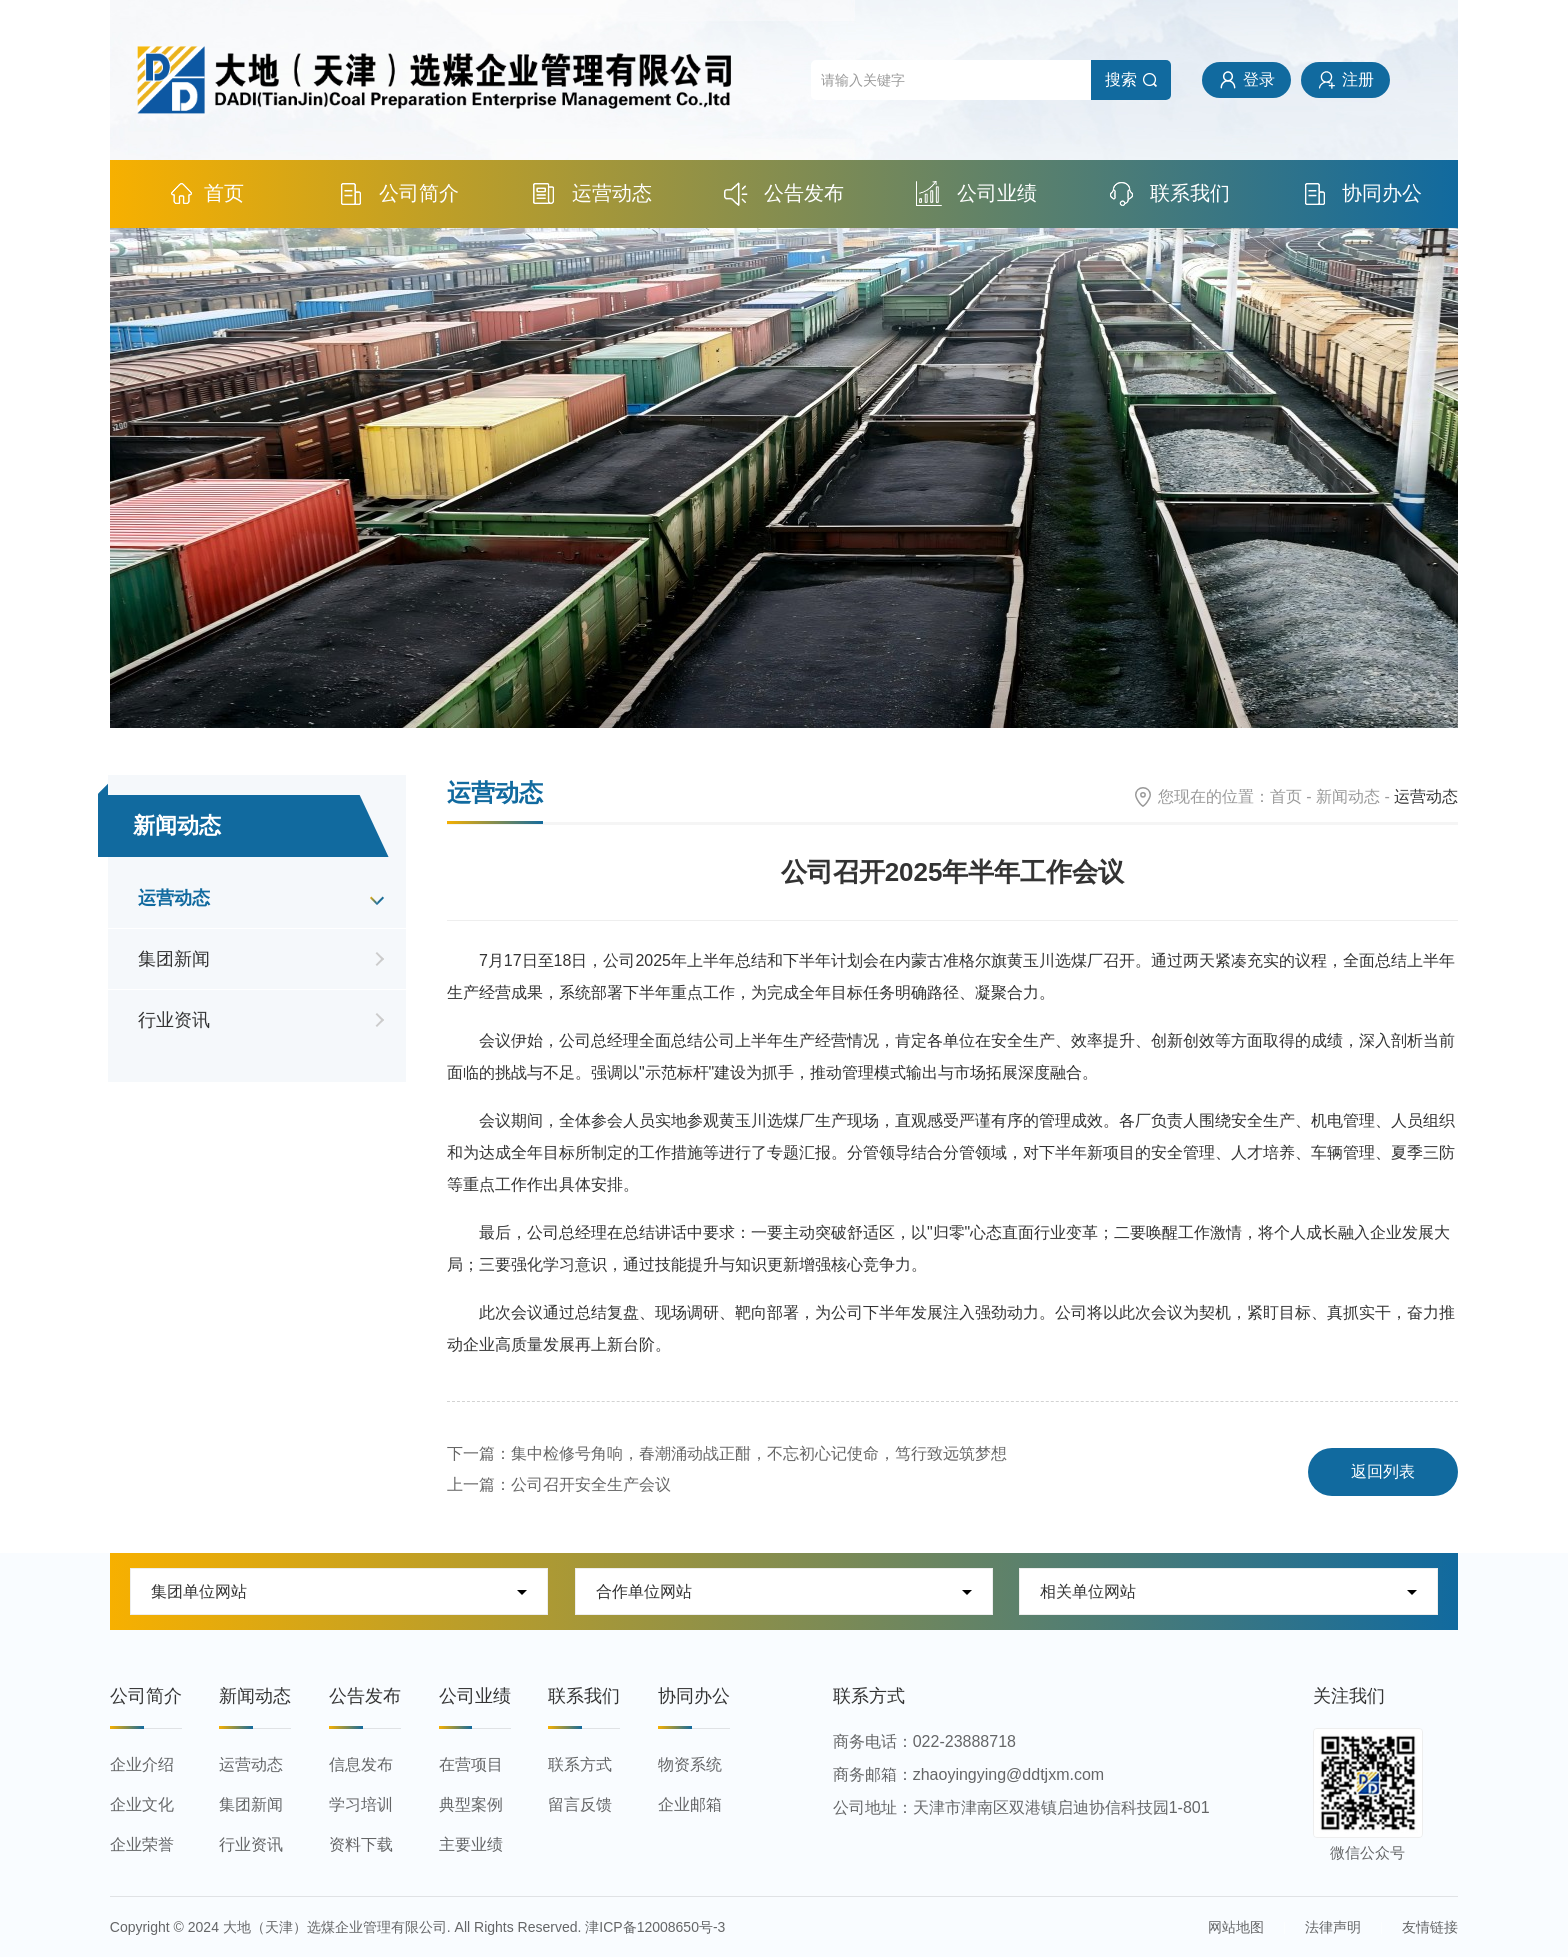 The height and width of the screenshot is (1957, 1568). I want to click on 法律声明, so click(1333, 1927).